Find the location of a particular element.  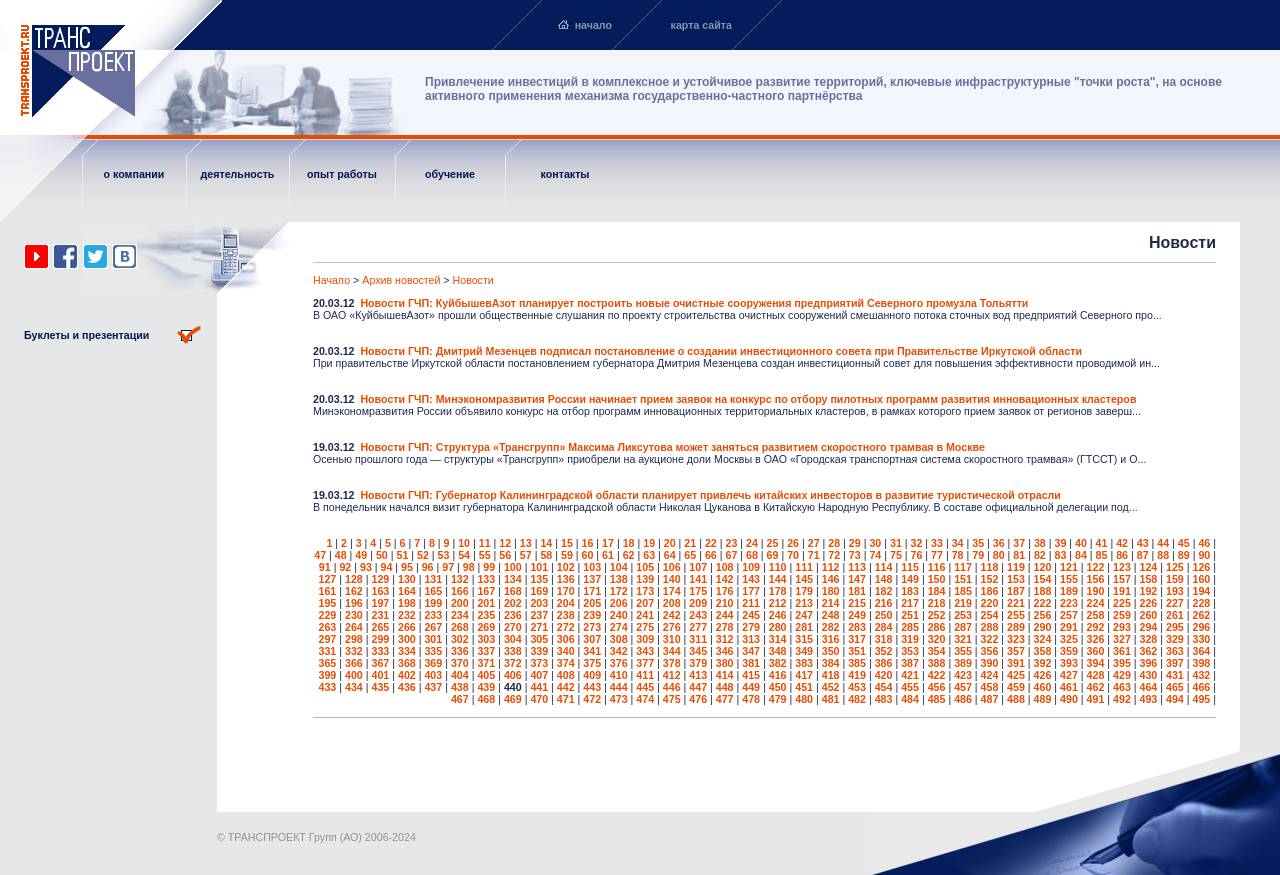

90 is located at coordinates (1204, 555).